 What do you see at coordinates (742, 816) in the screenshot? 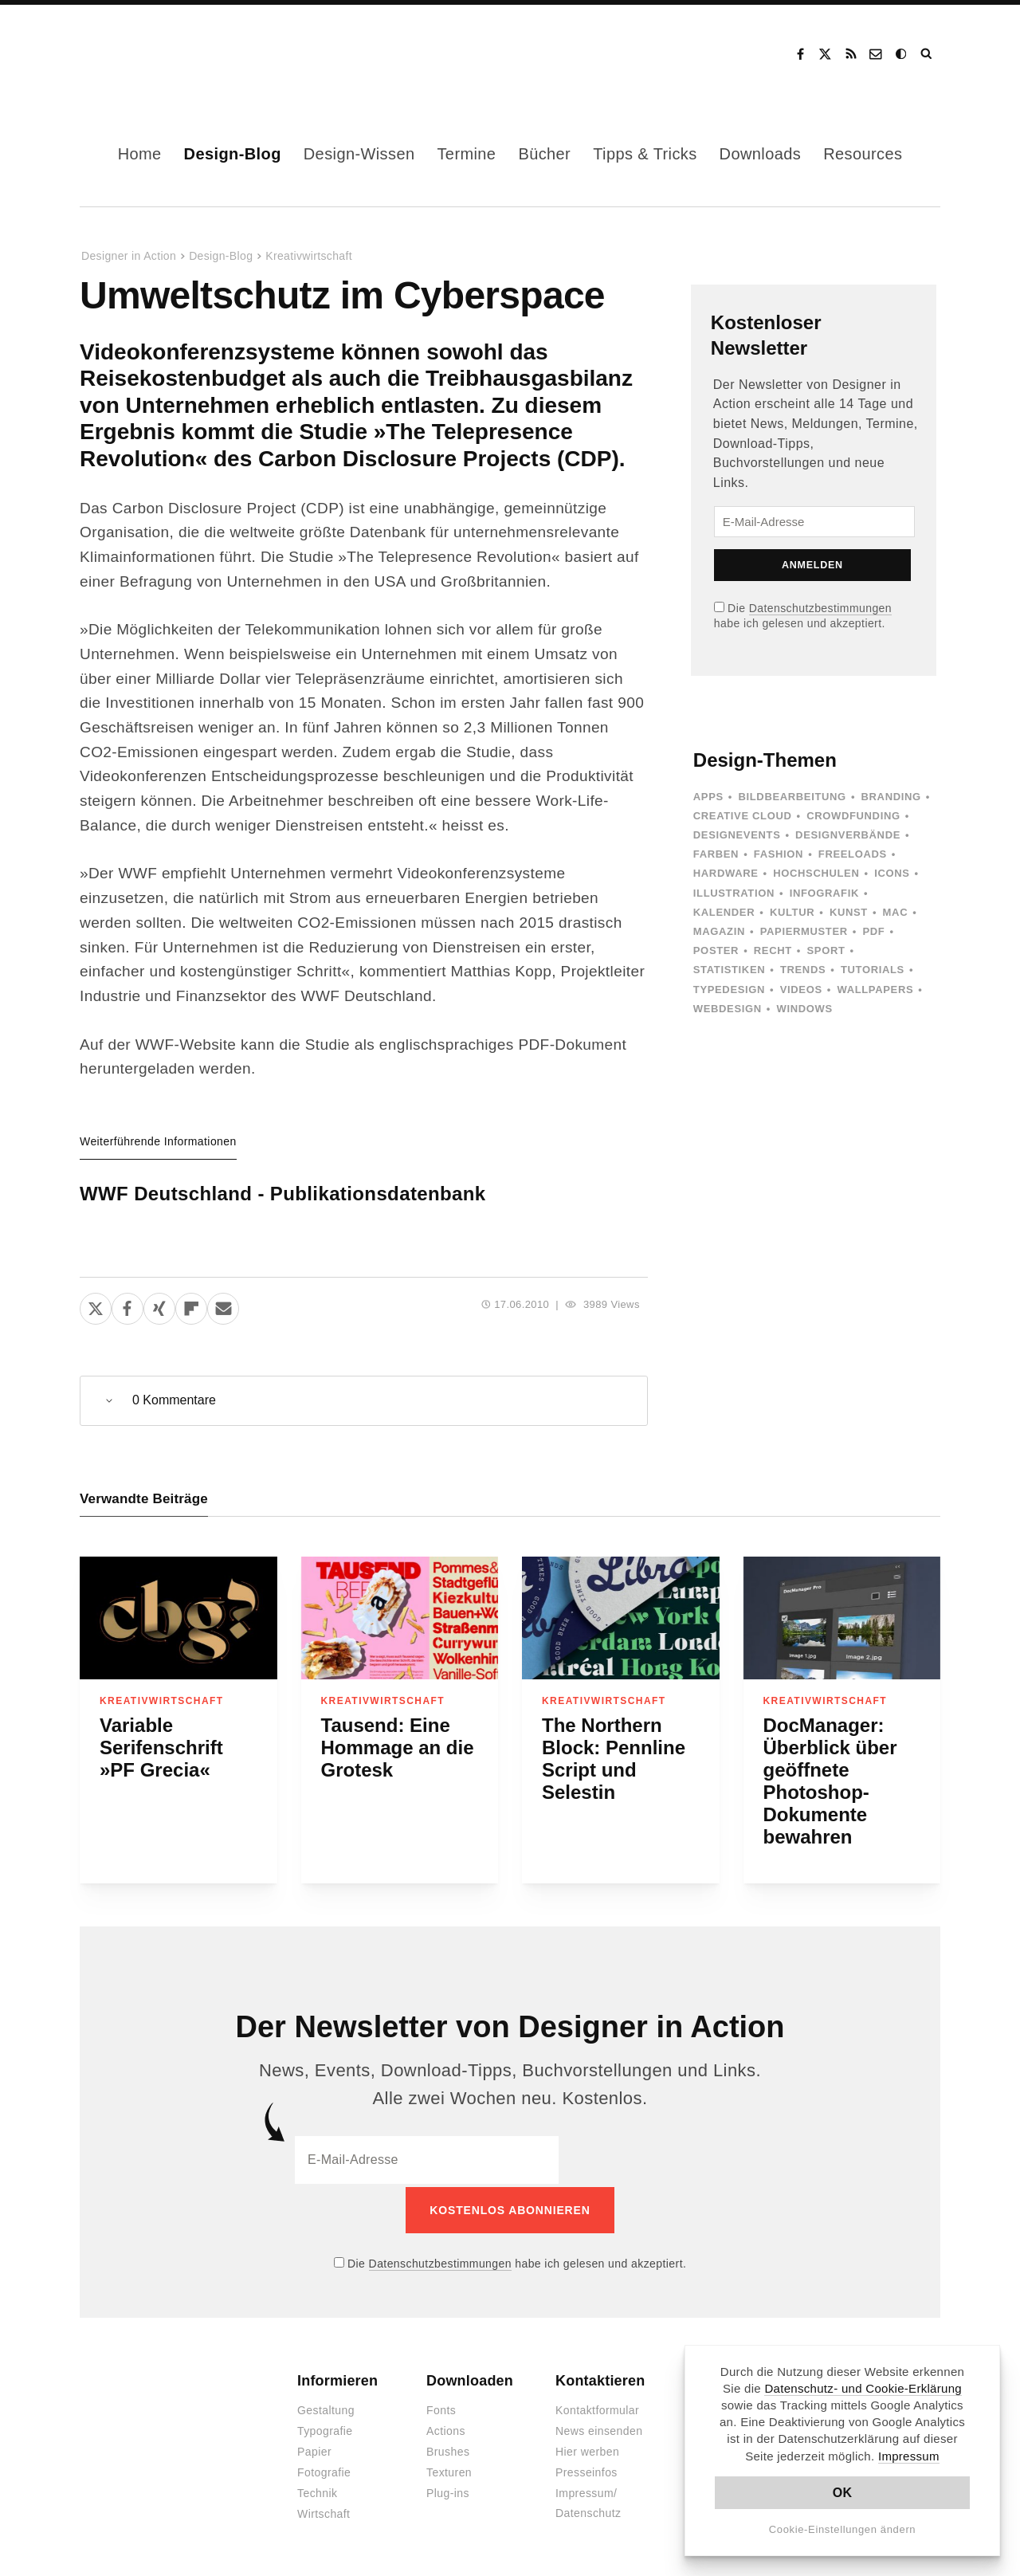
I see `Creative Cloud` at bounding box center [742, 816].